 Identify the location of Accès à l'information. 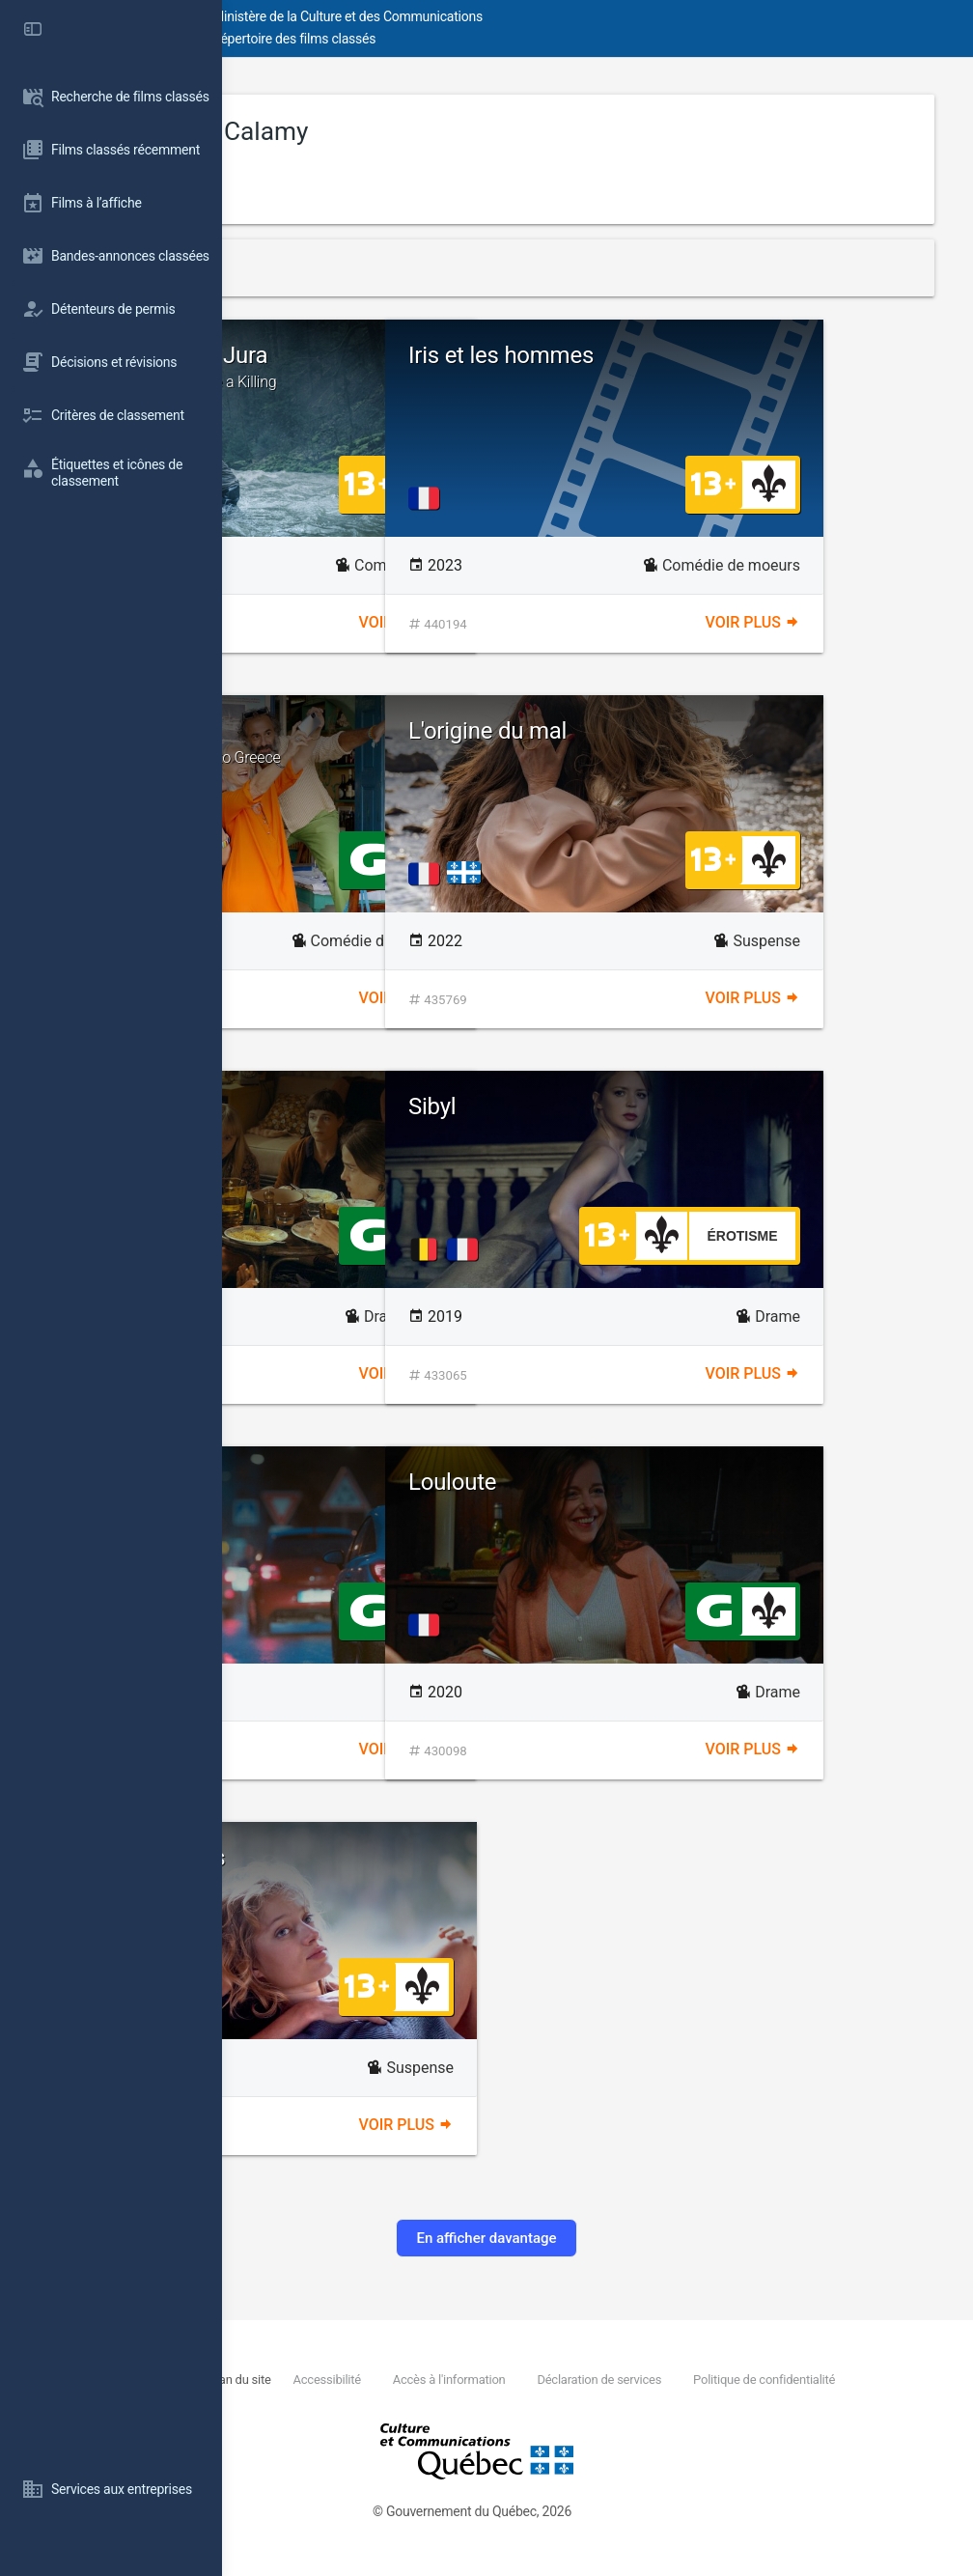
(646, 2379).